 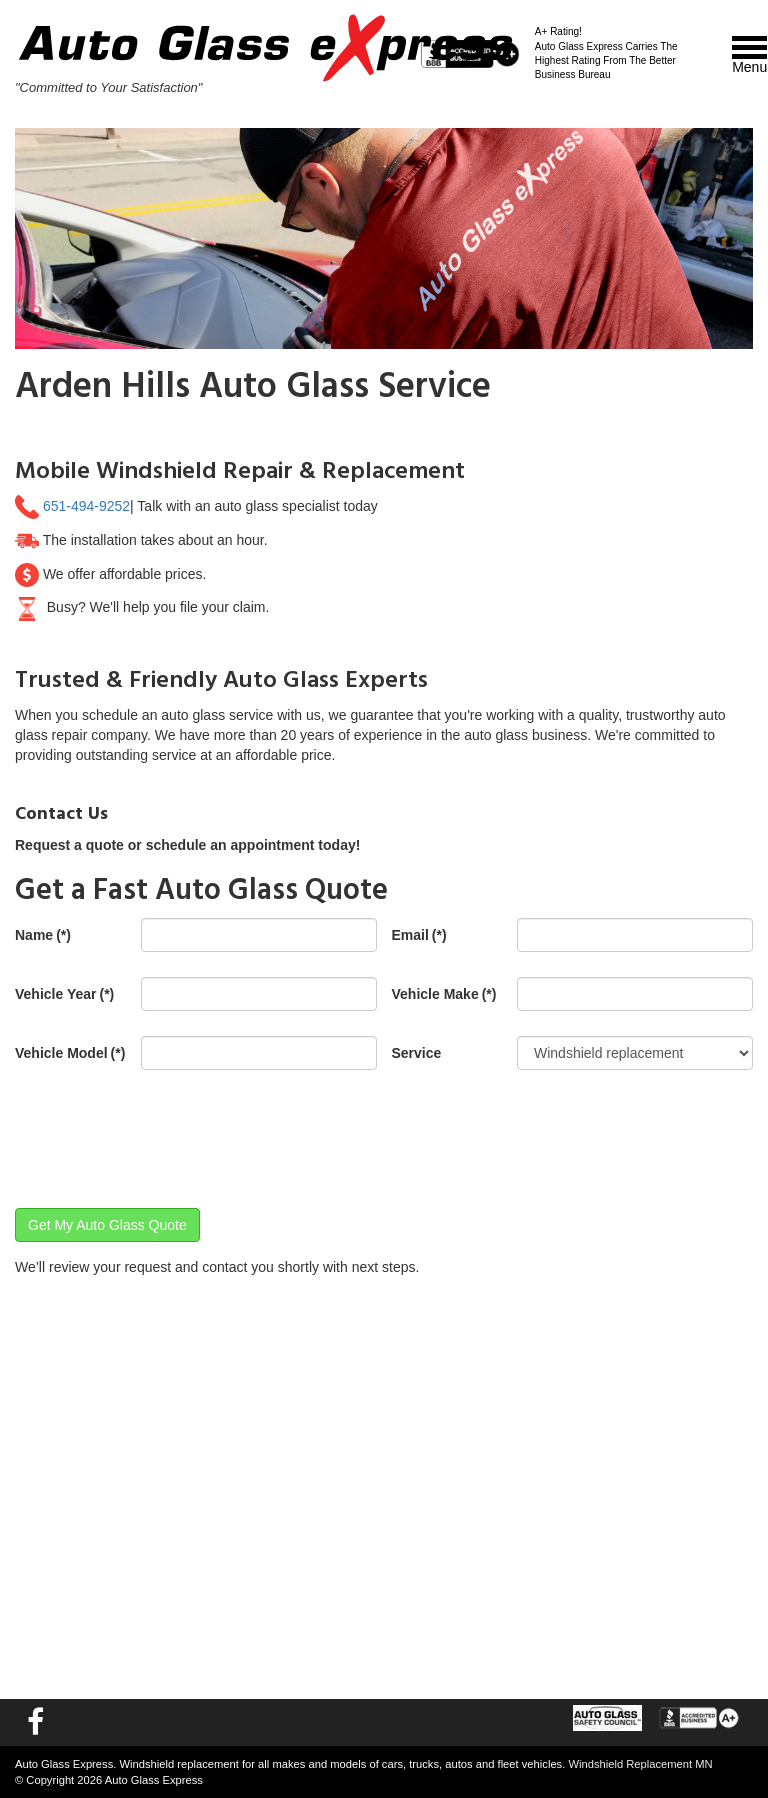 I want to click on [presentation], so click(x=167, y=1134).